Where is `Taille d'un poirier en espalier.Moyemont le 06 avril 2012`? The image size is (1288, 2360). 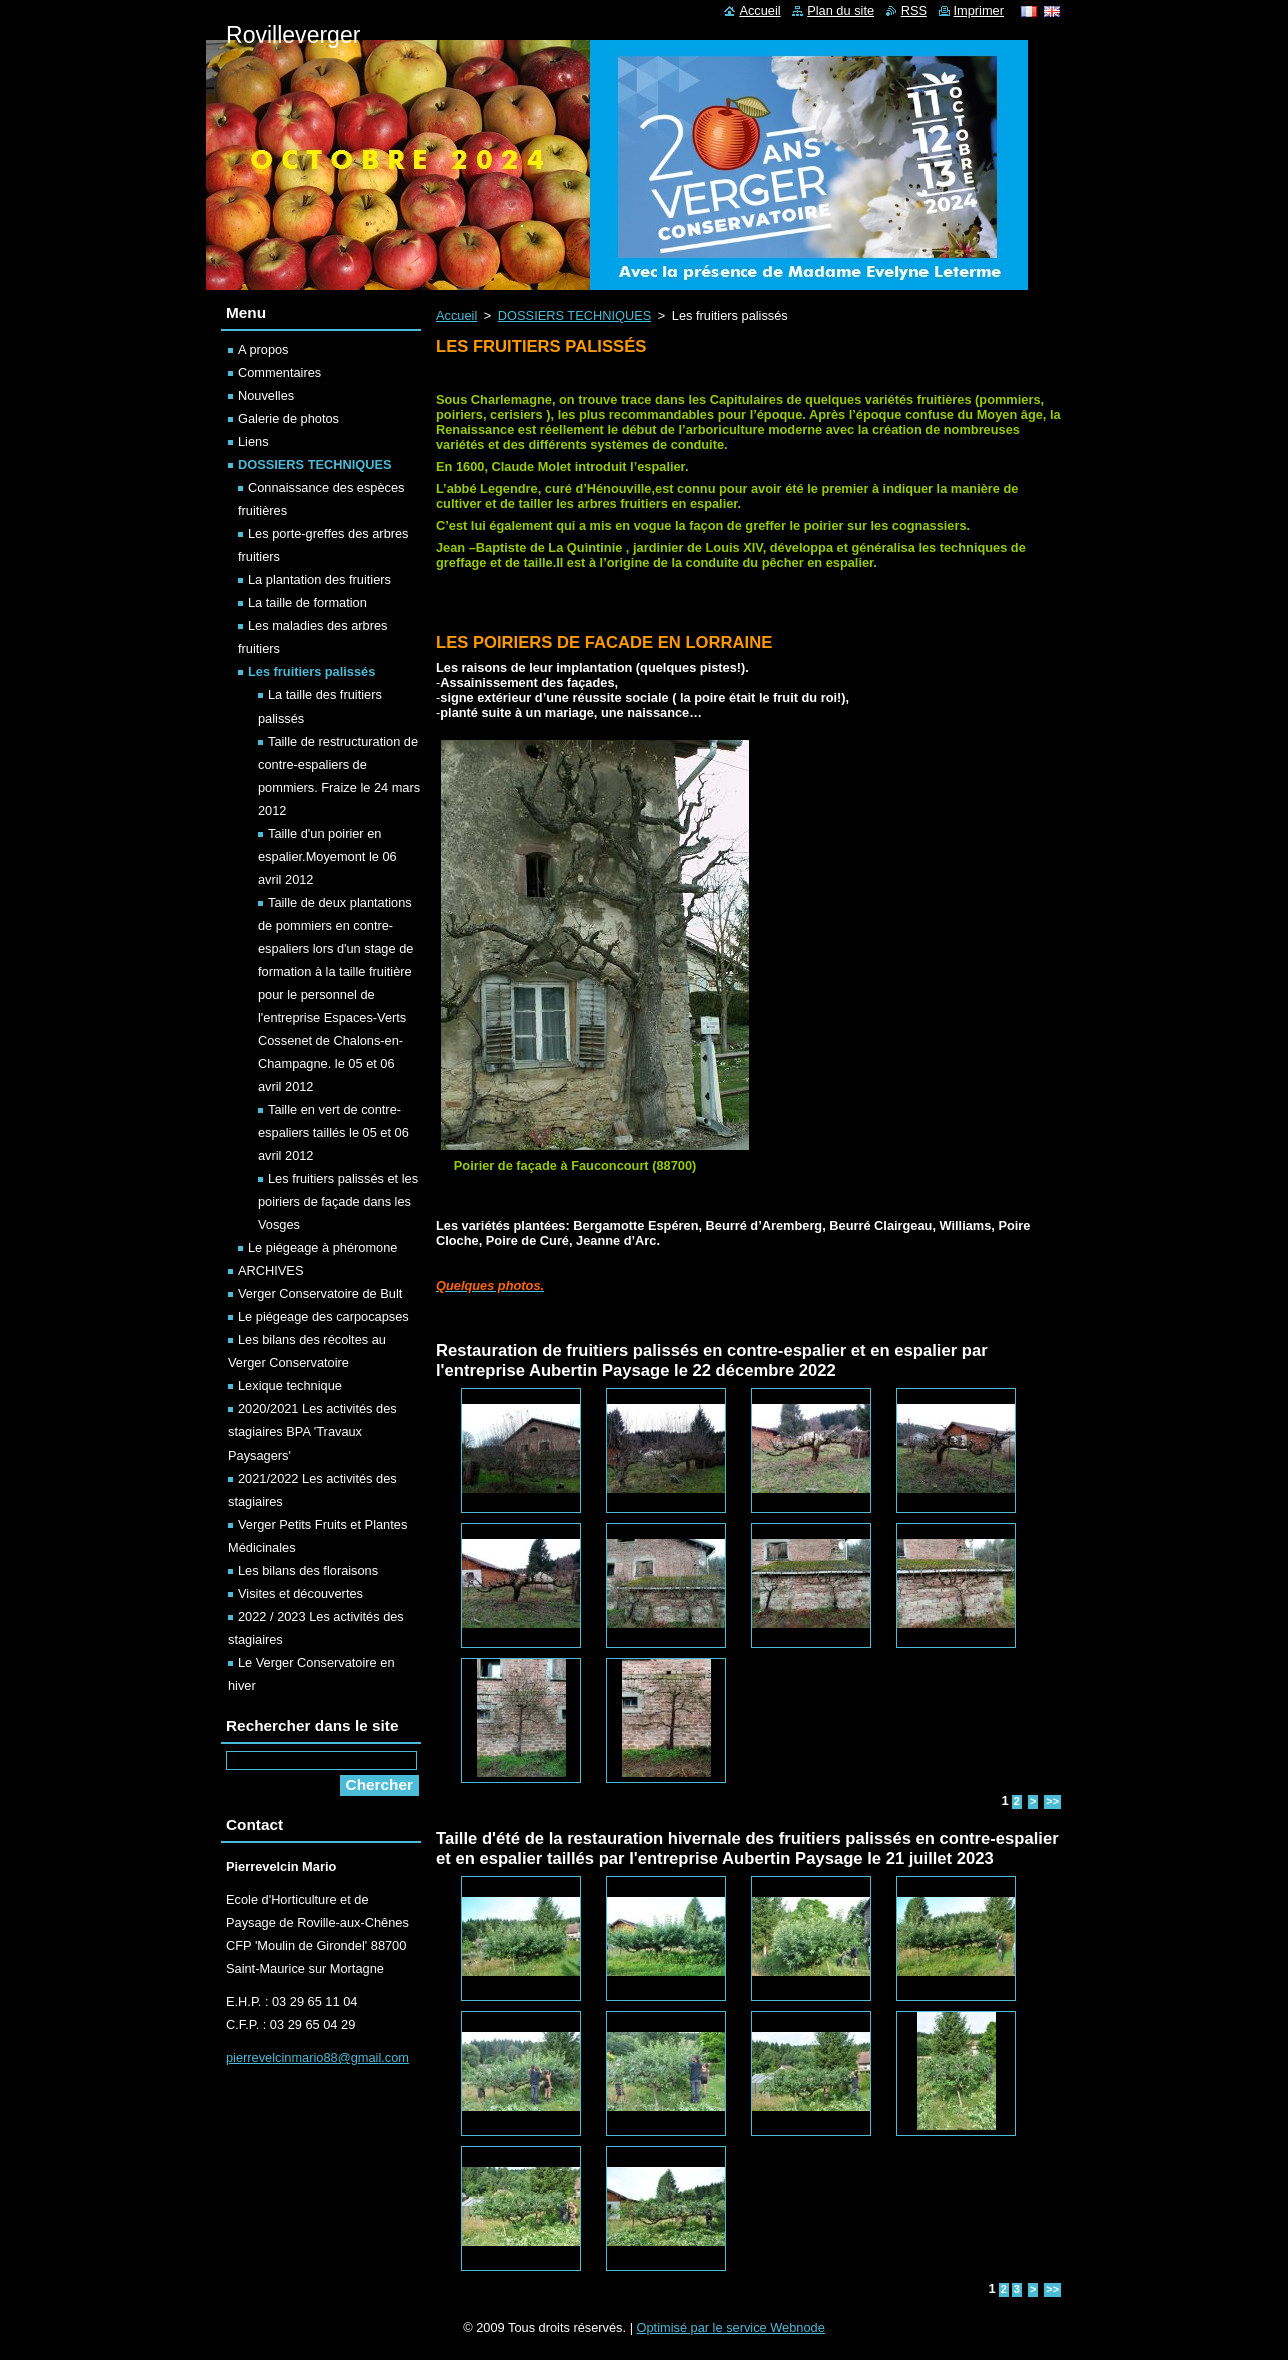 Taille d'un poirier en espalier.Moyemont le 06 avril 2012 is located at coordinates (327, 856).